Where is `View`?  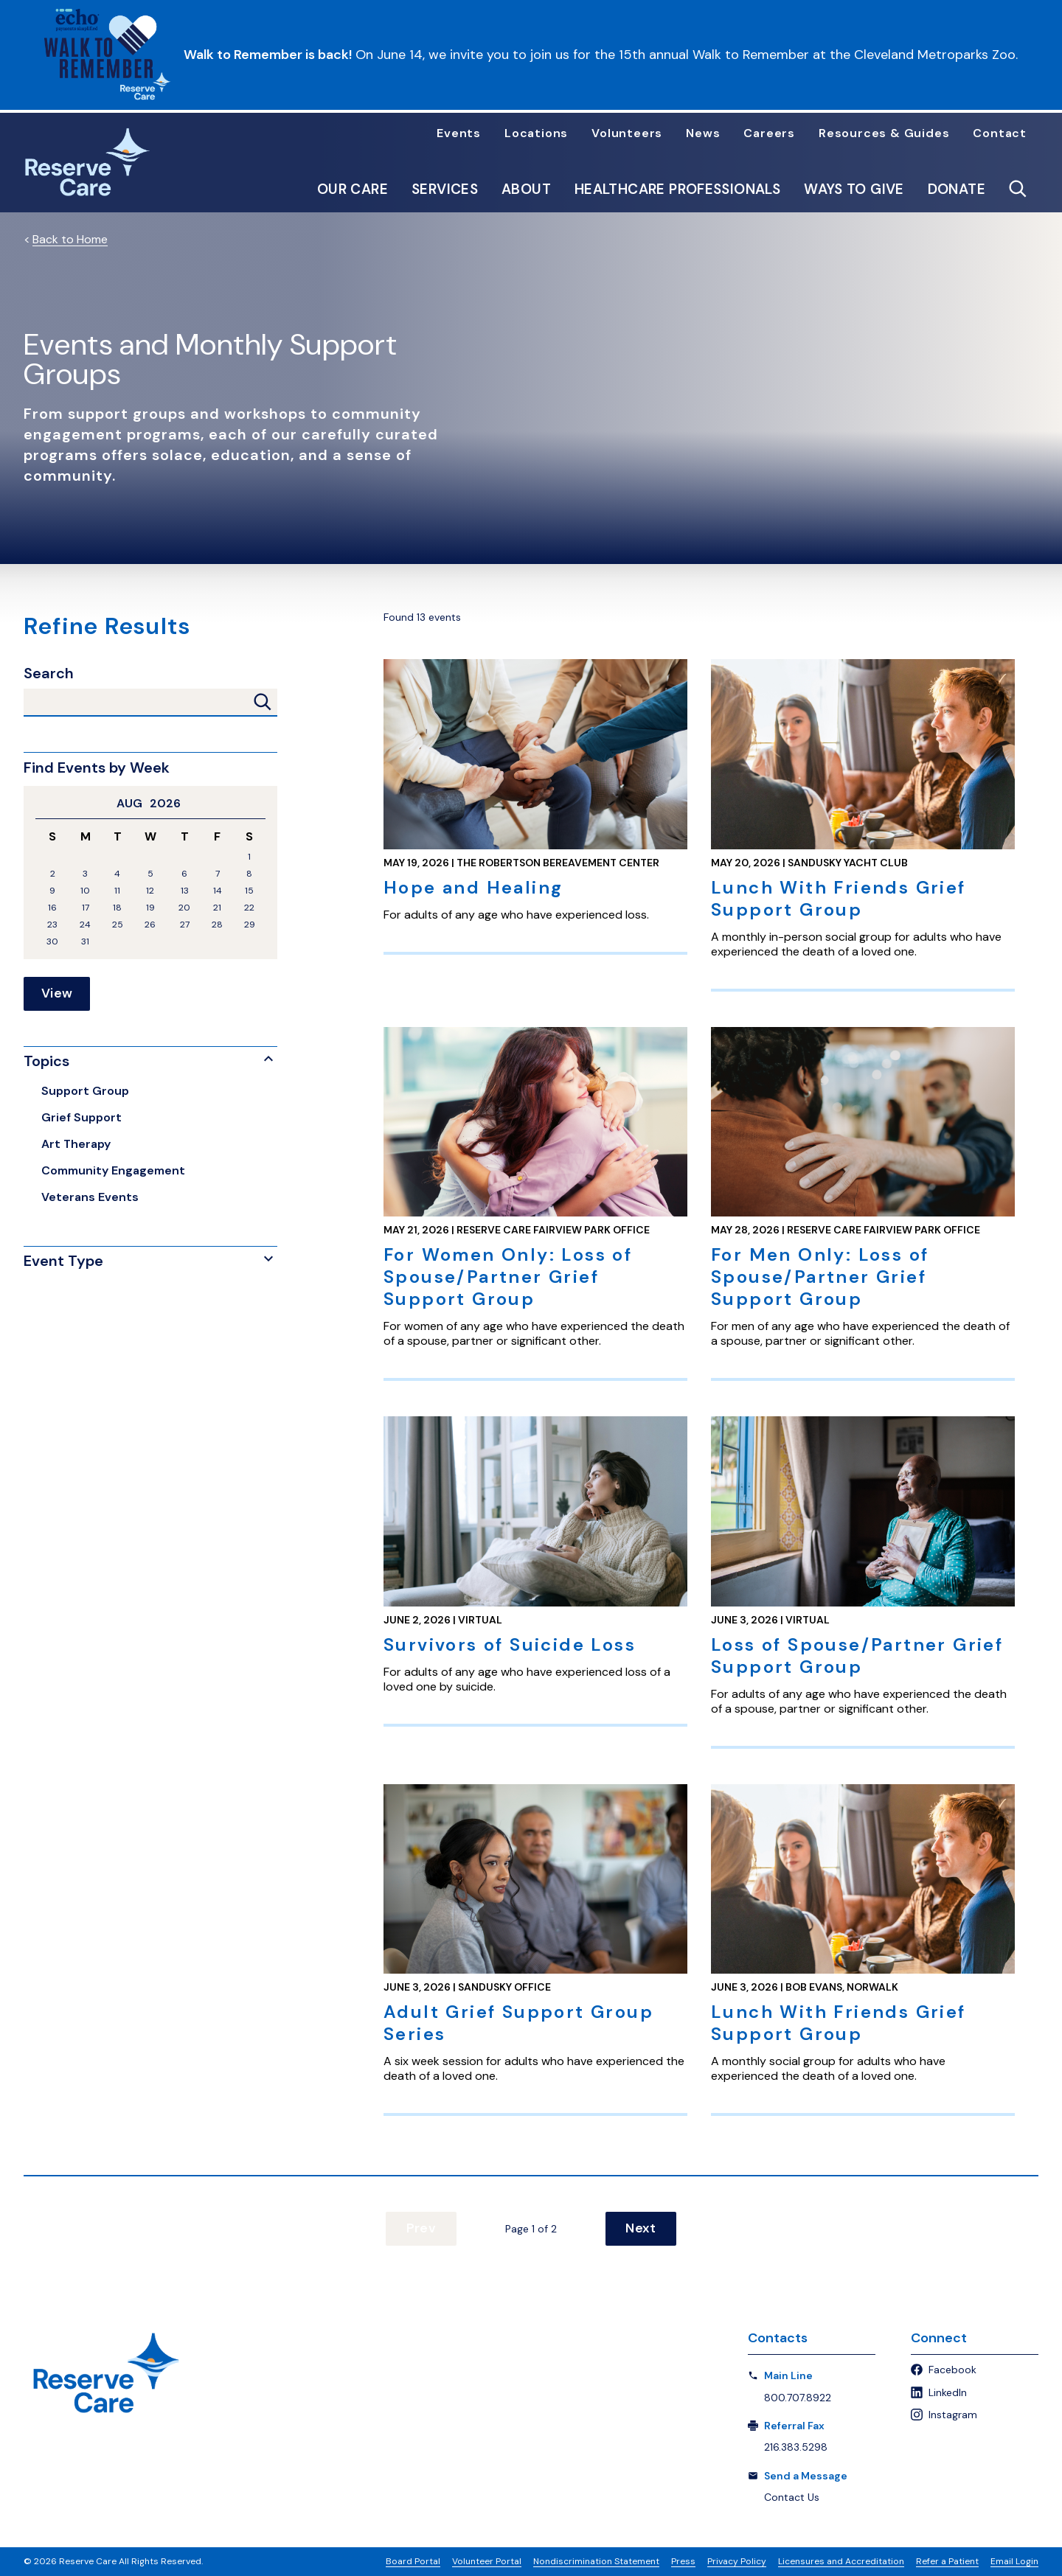
View is located at coordinates (56, 994).